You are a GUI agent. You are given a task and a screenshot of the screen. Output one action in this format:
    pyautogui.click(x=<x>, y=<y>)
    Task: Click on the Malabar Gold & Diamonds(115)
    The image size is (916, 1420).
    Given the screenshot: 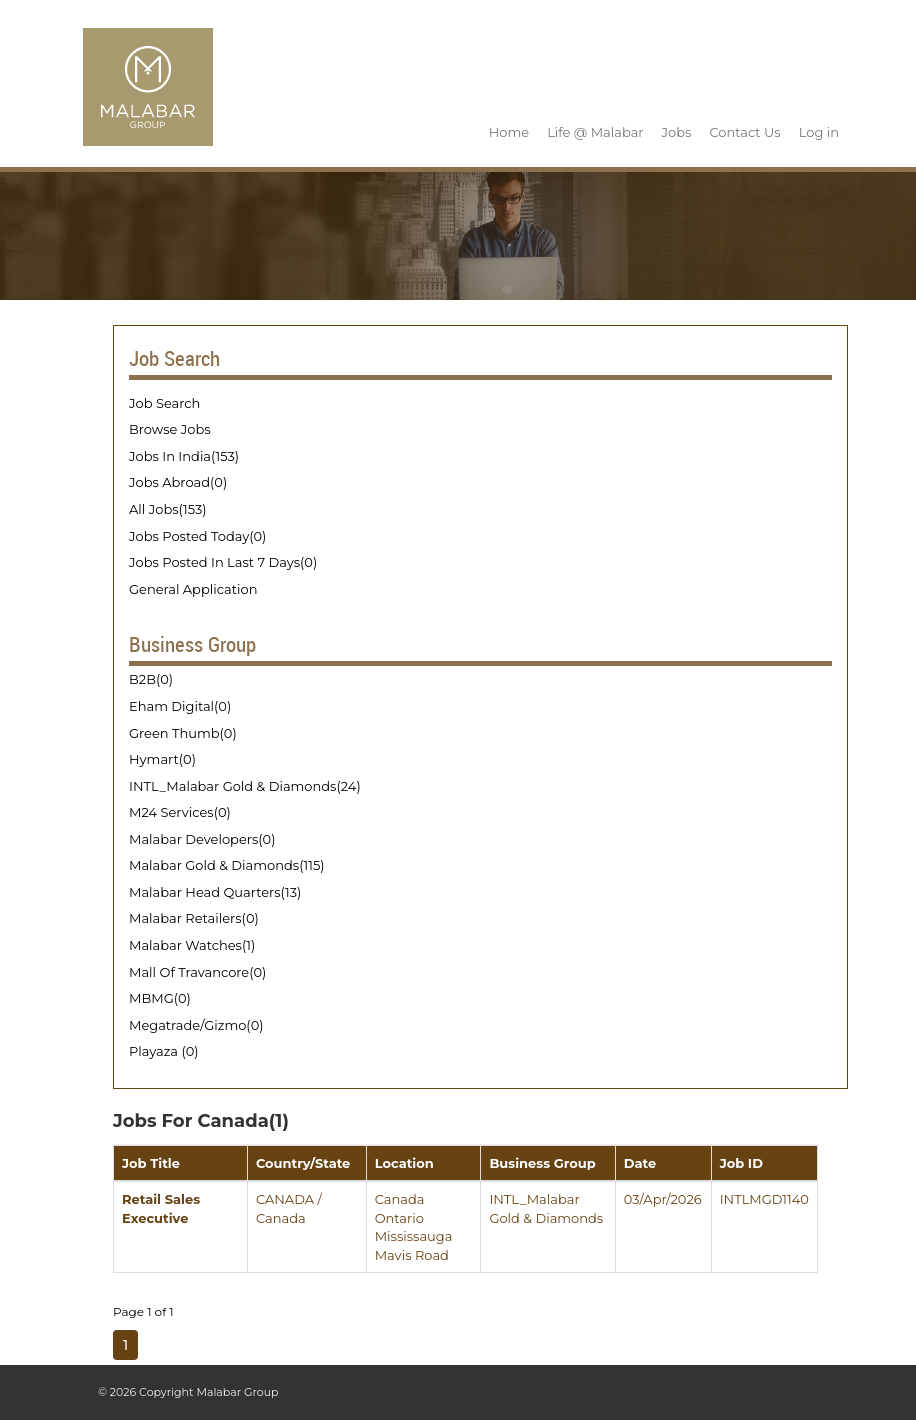 What is the action you would take?
    pyautogui.click(x=227, y=865)
    